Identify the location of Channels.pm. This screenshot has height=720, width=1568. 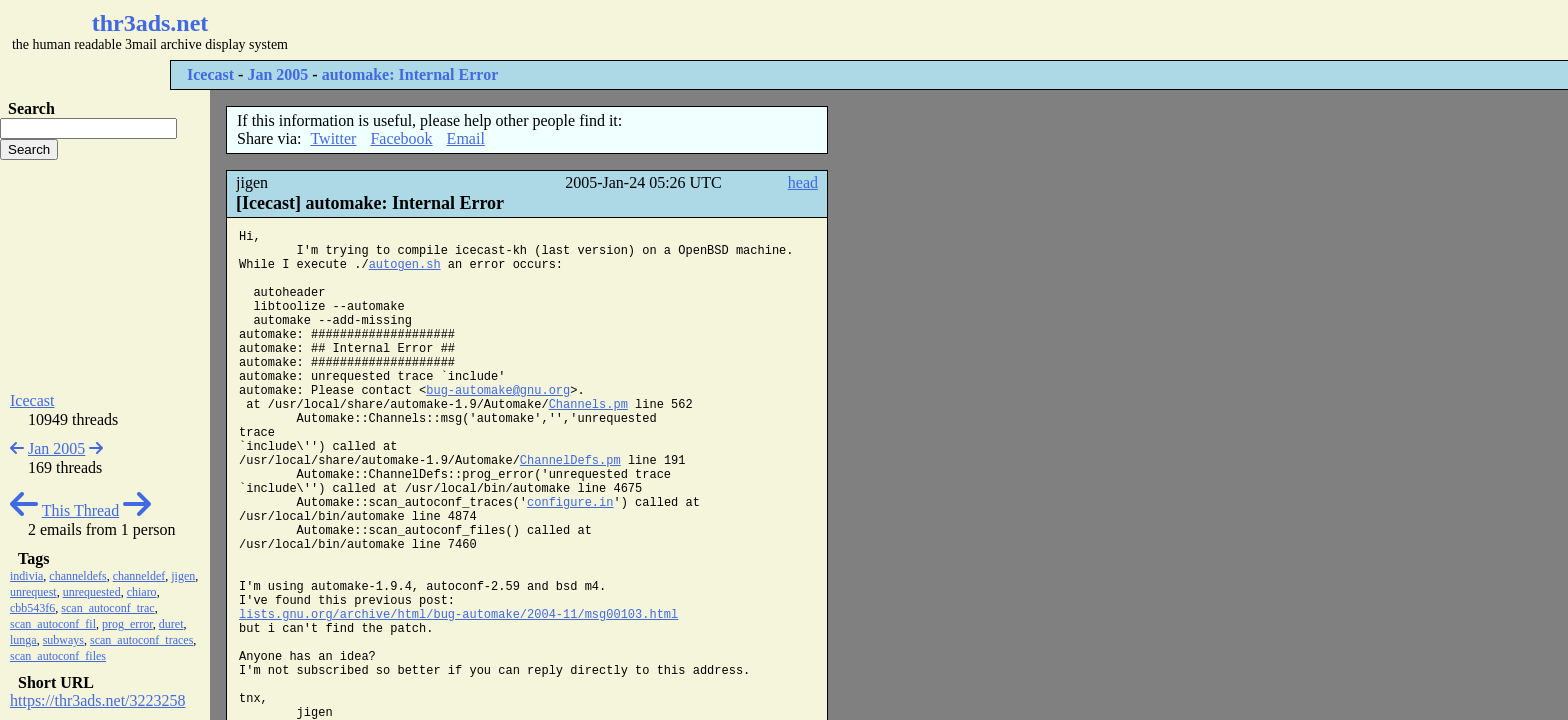
(588, 405).